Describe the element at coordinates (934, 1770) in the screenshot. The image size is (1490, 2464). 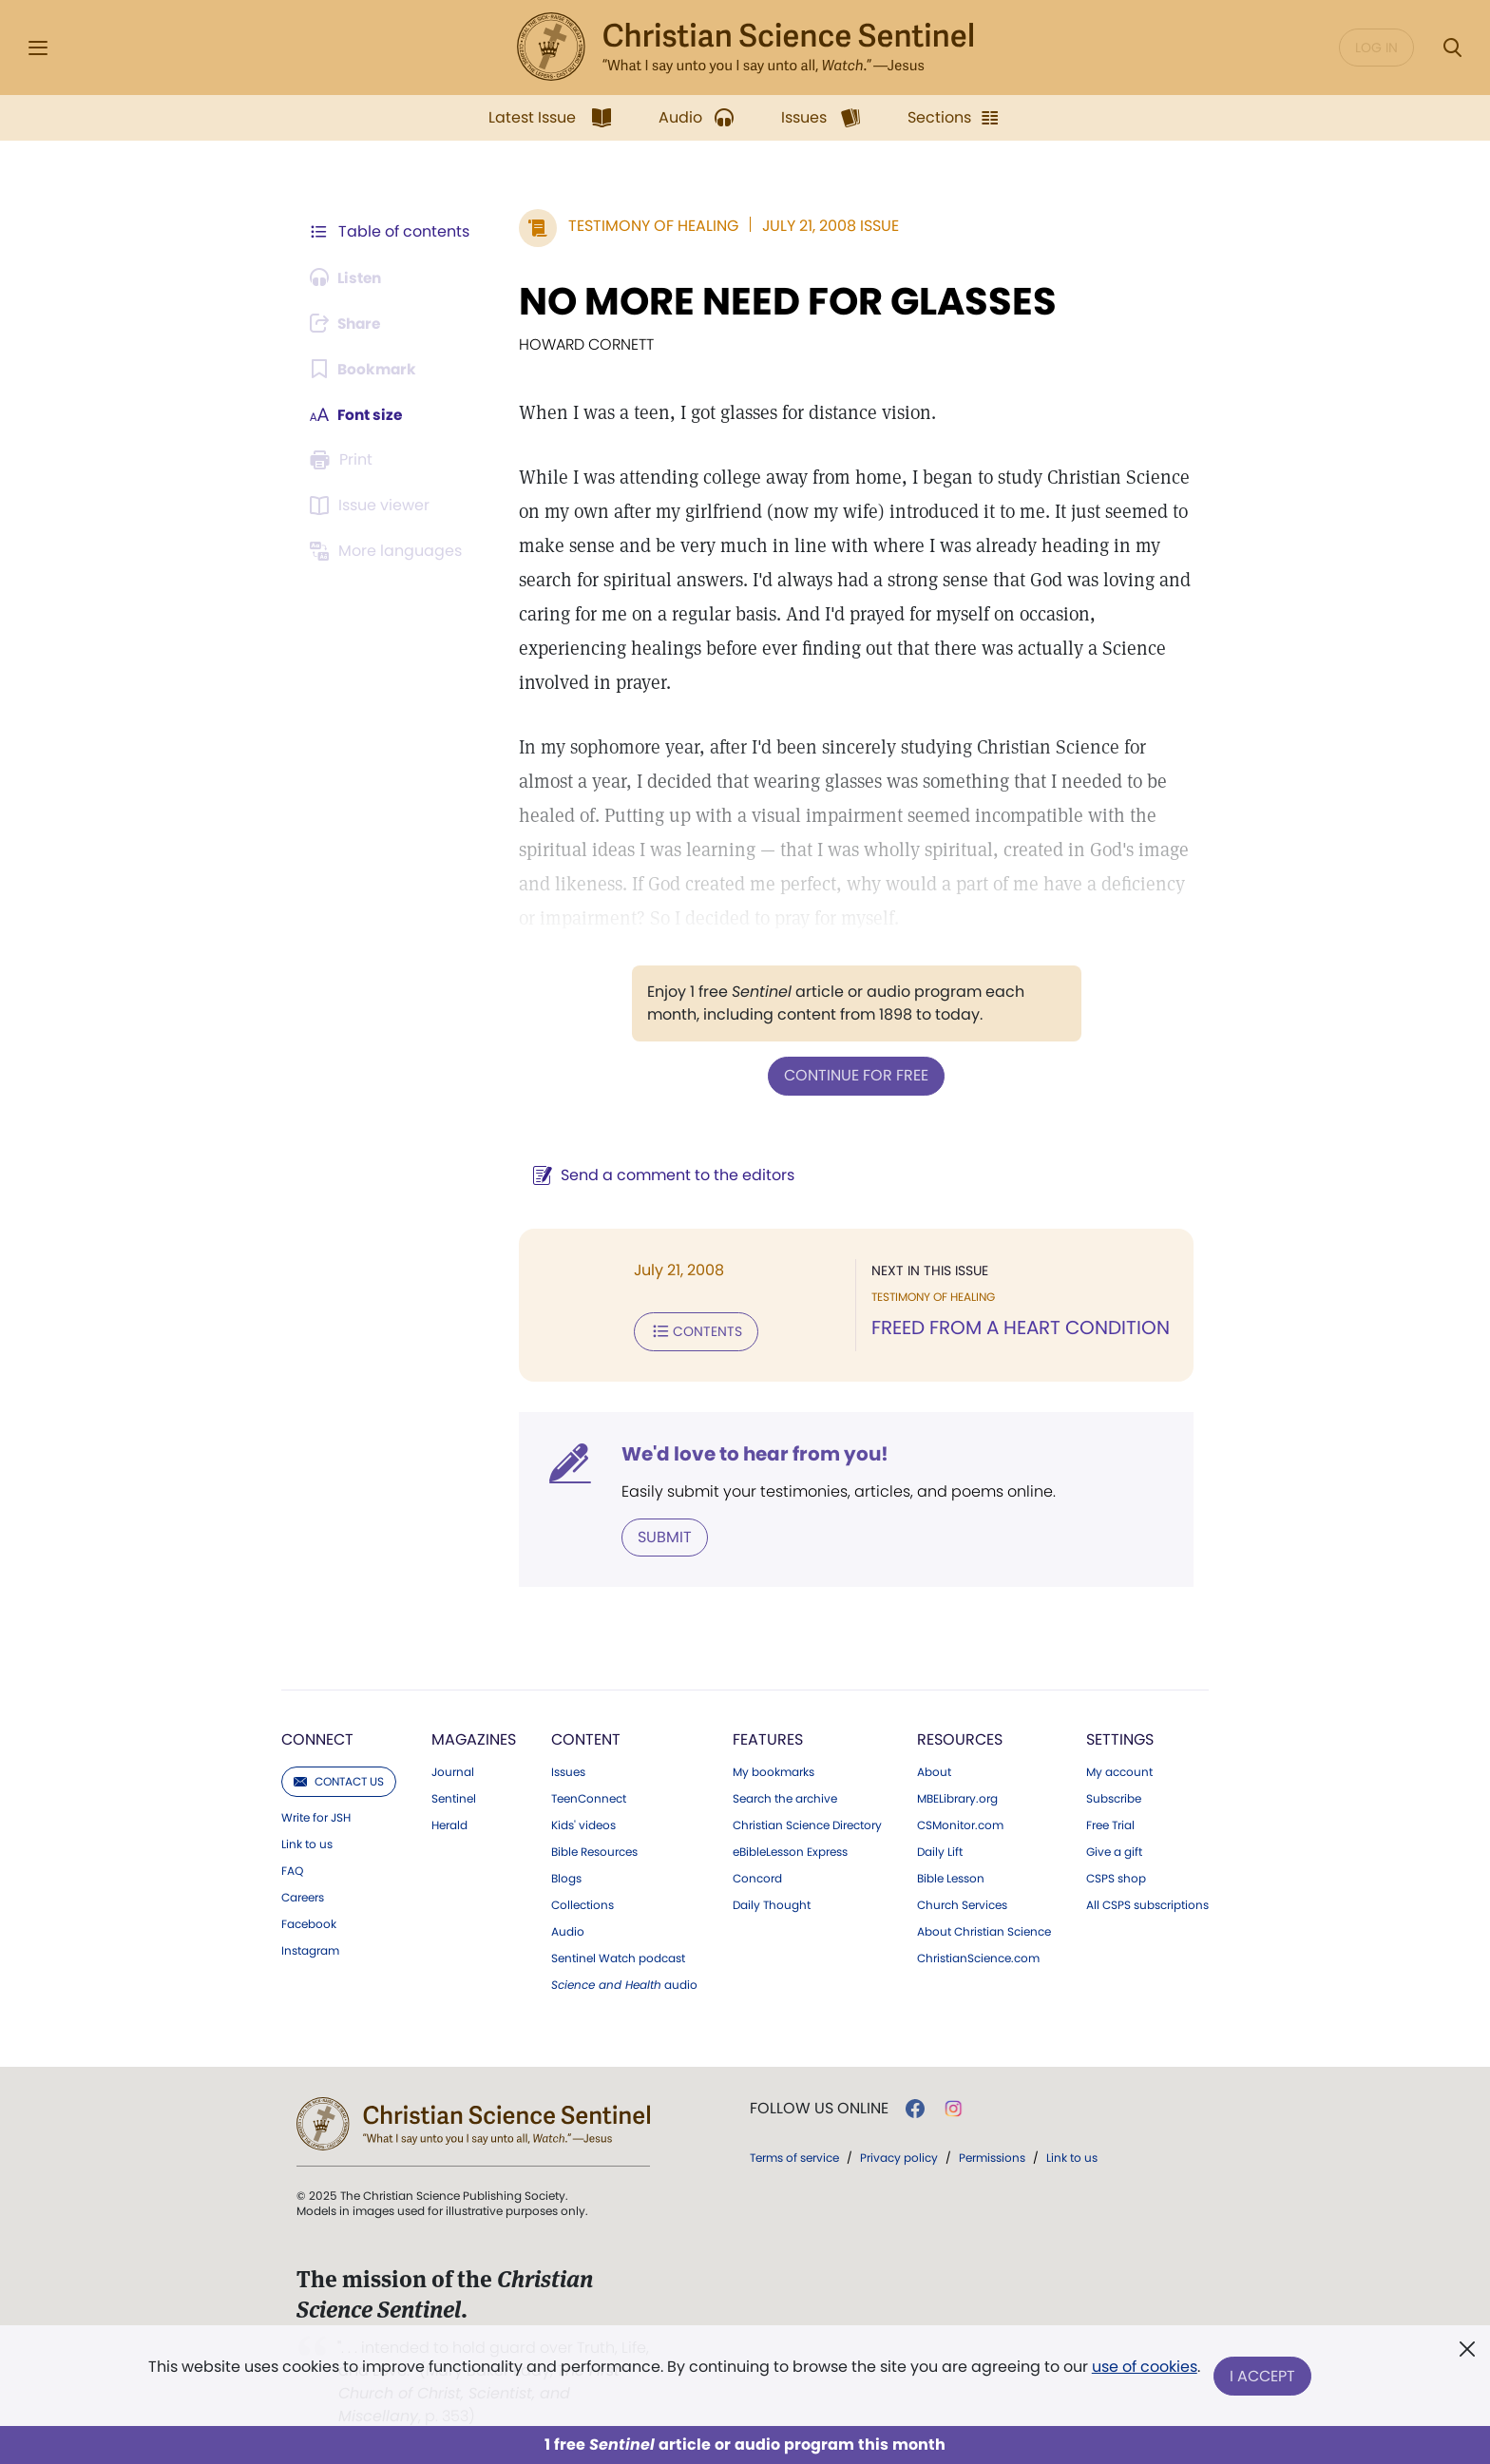
I see `About` at that location.